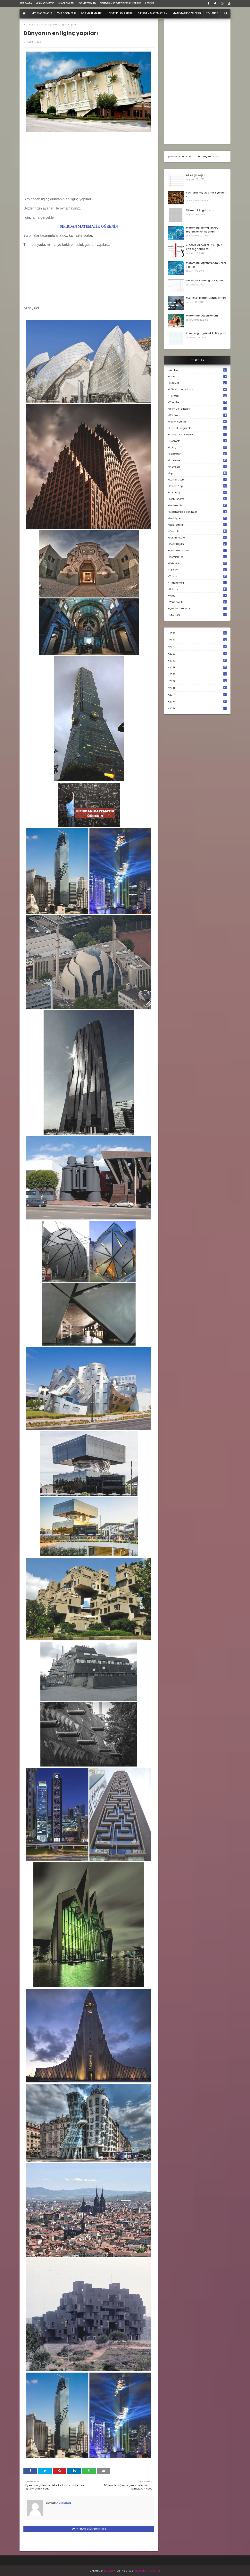 The width and height of the screenshot is (250, 2576). I want to click on tasarım, so click(198, 576).